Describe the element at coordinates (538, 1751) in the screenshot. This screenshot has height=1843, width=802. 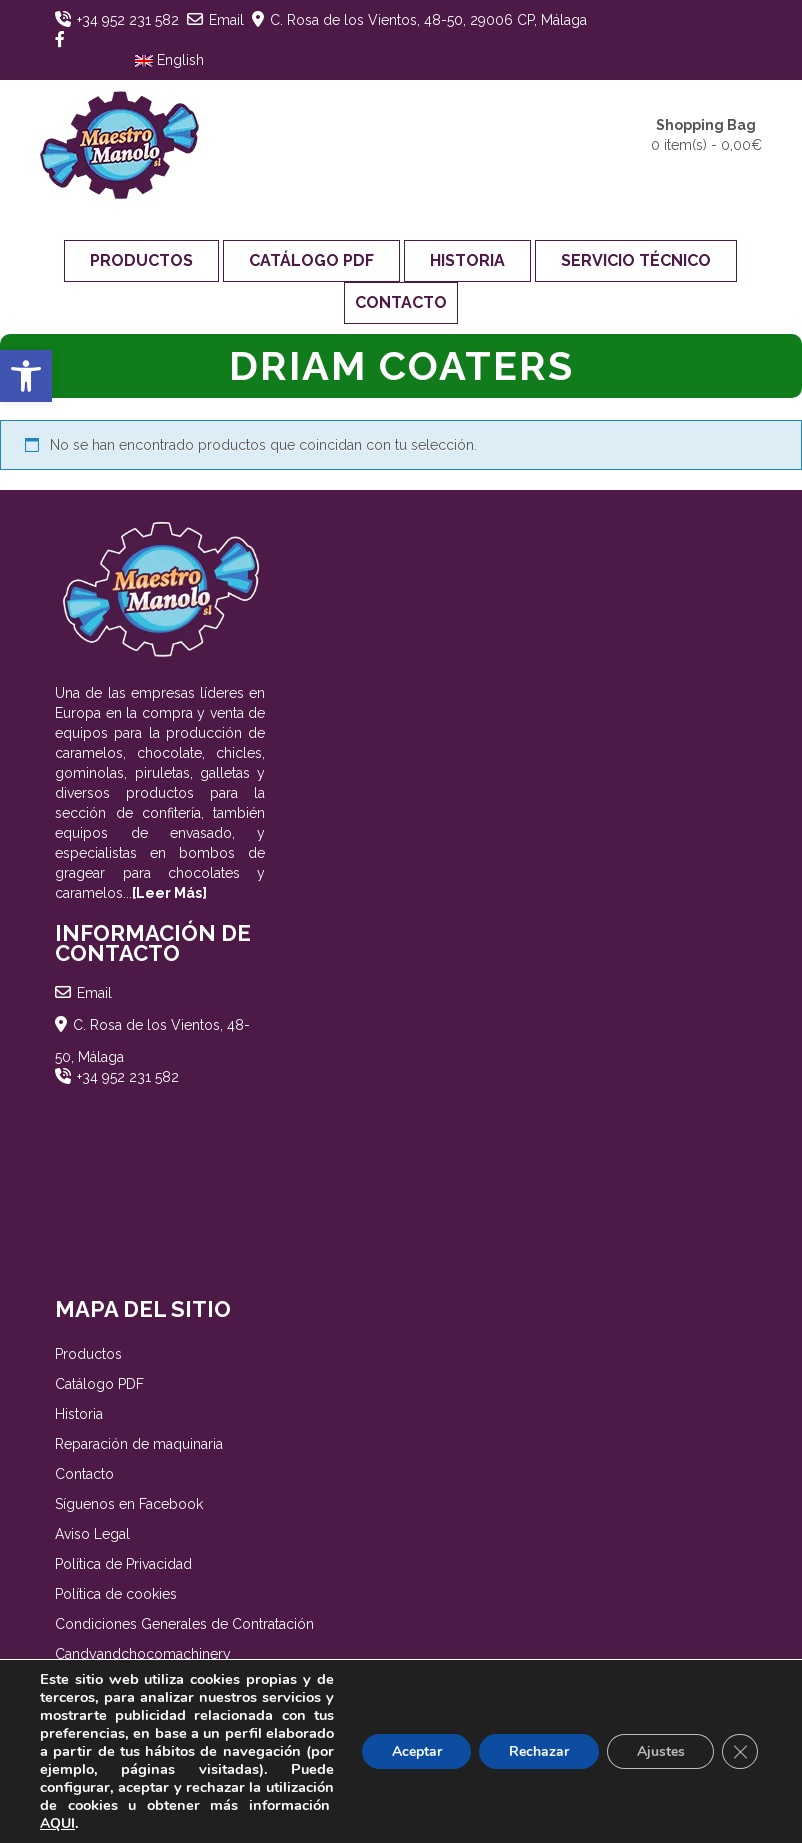
I see `Rechazar` at that location.